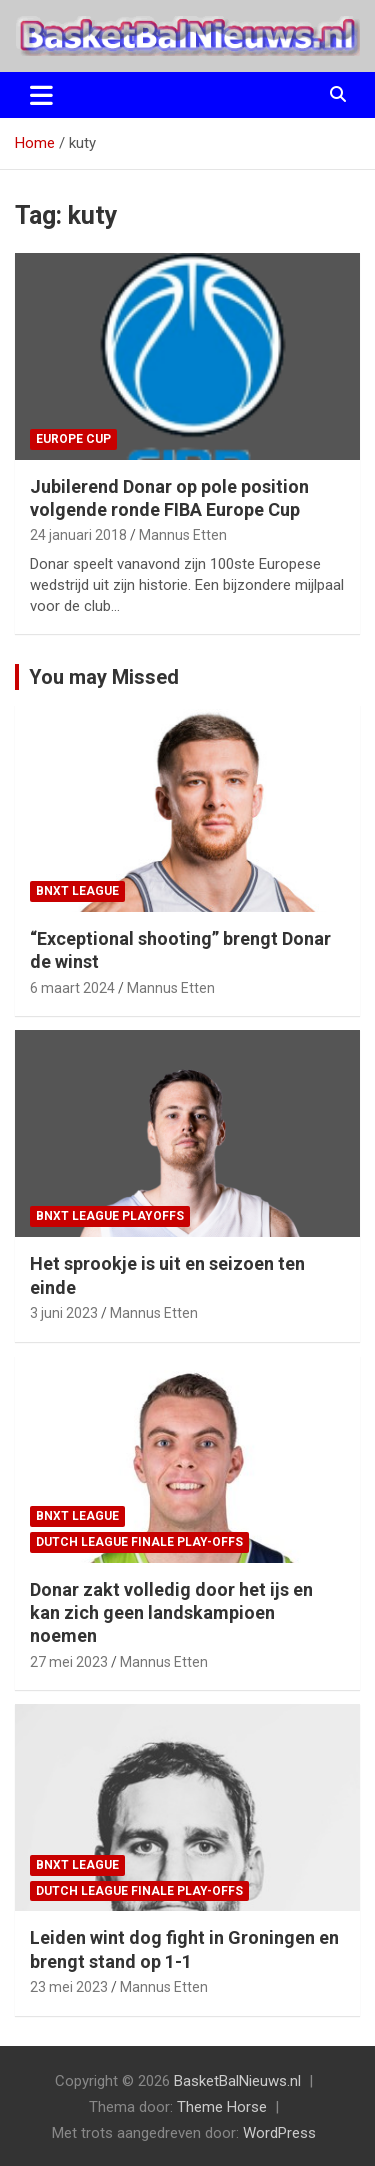 The height and width of the screenshot is (2166, 375). I want to click on WordPress, so click(279, 2133).